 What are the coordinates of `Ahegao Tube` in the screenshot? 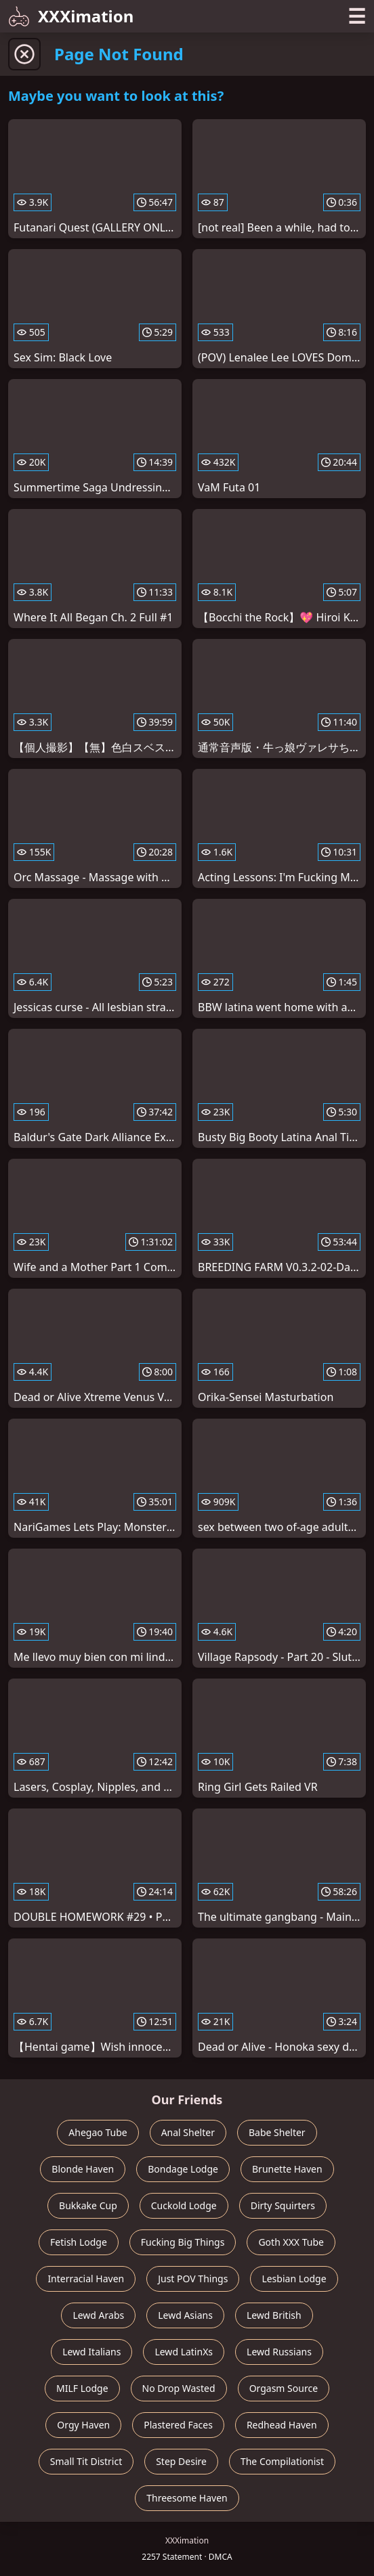 It's located at (97, 2132).